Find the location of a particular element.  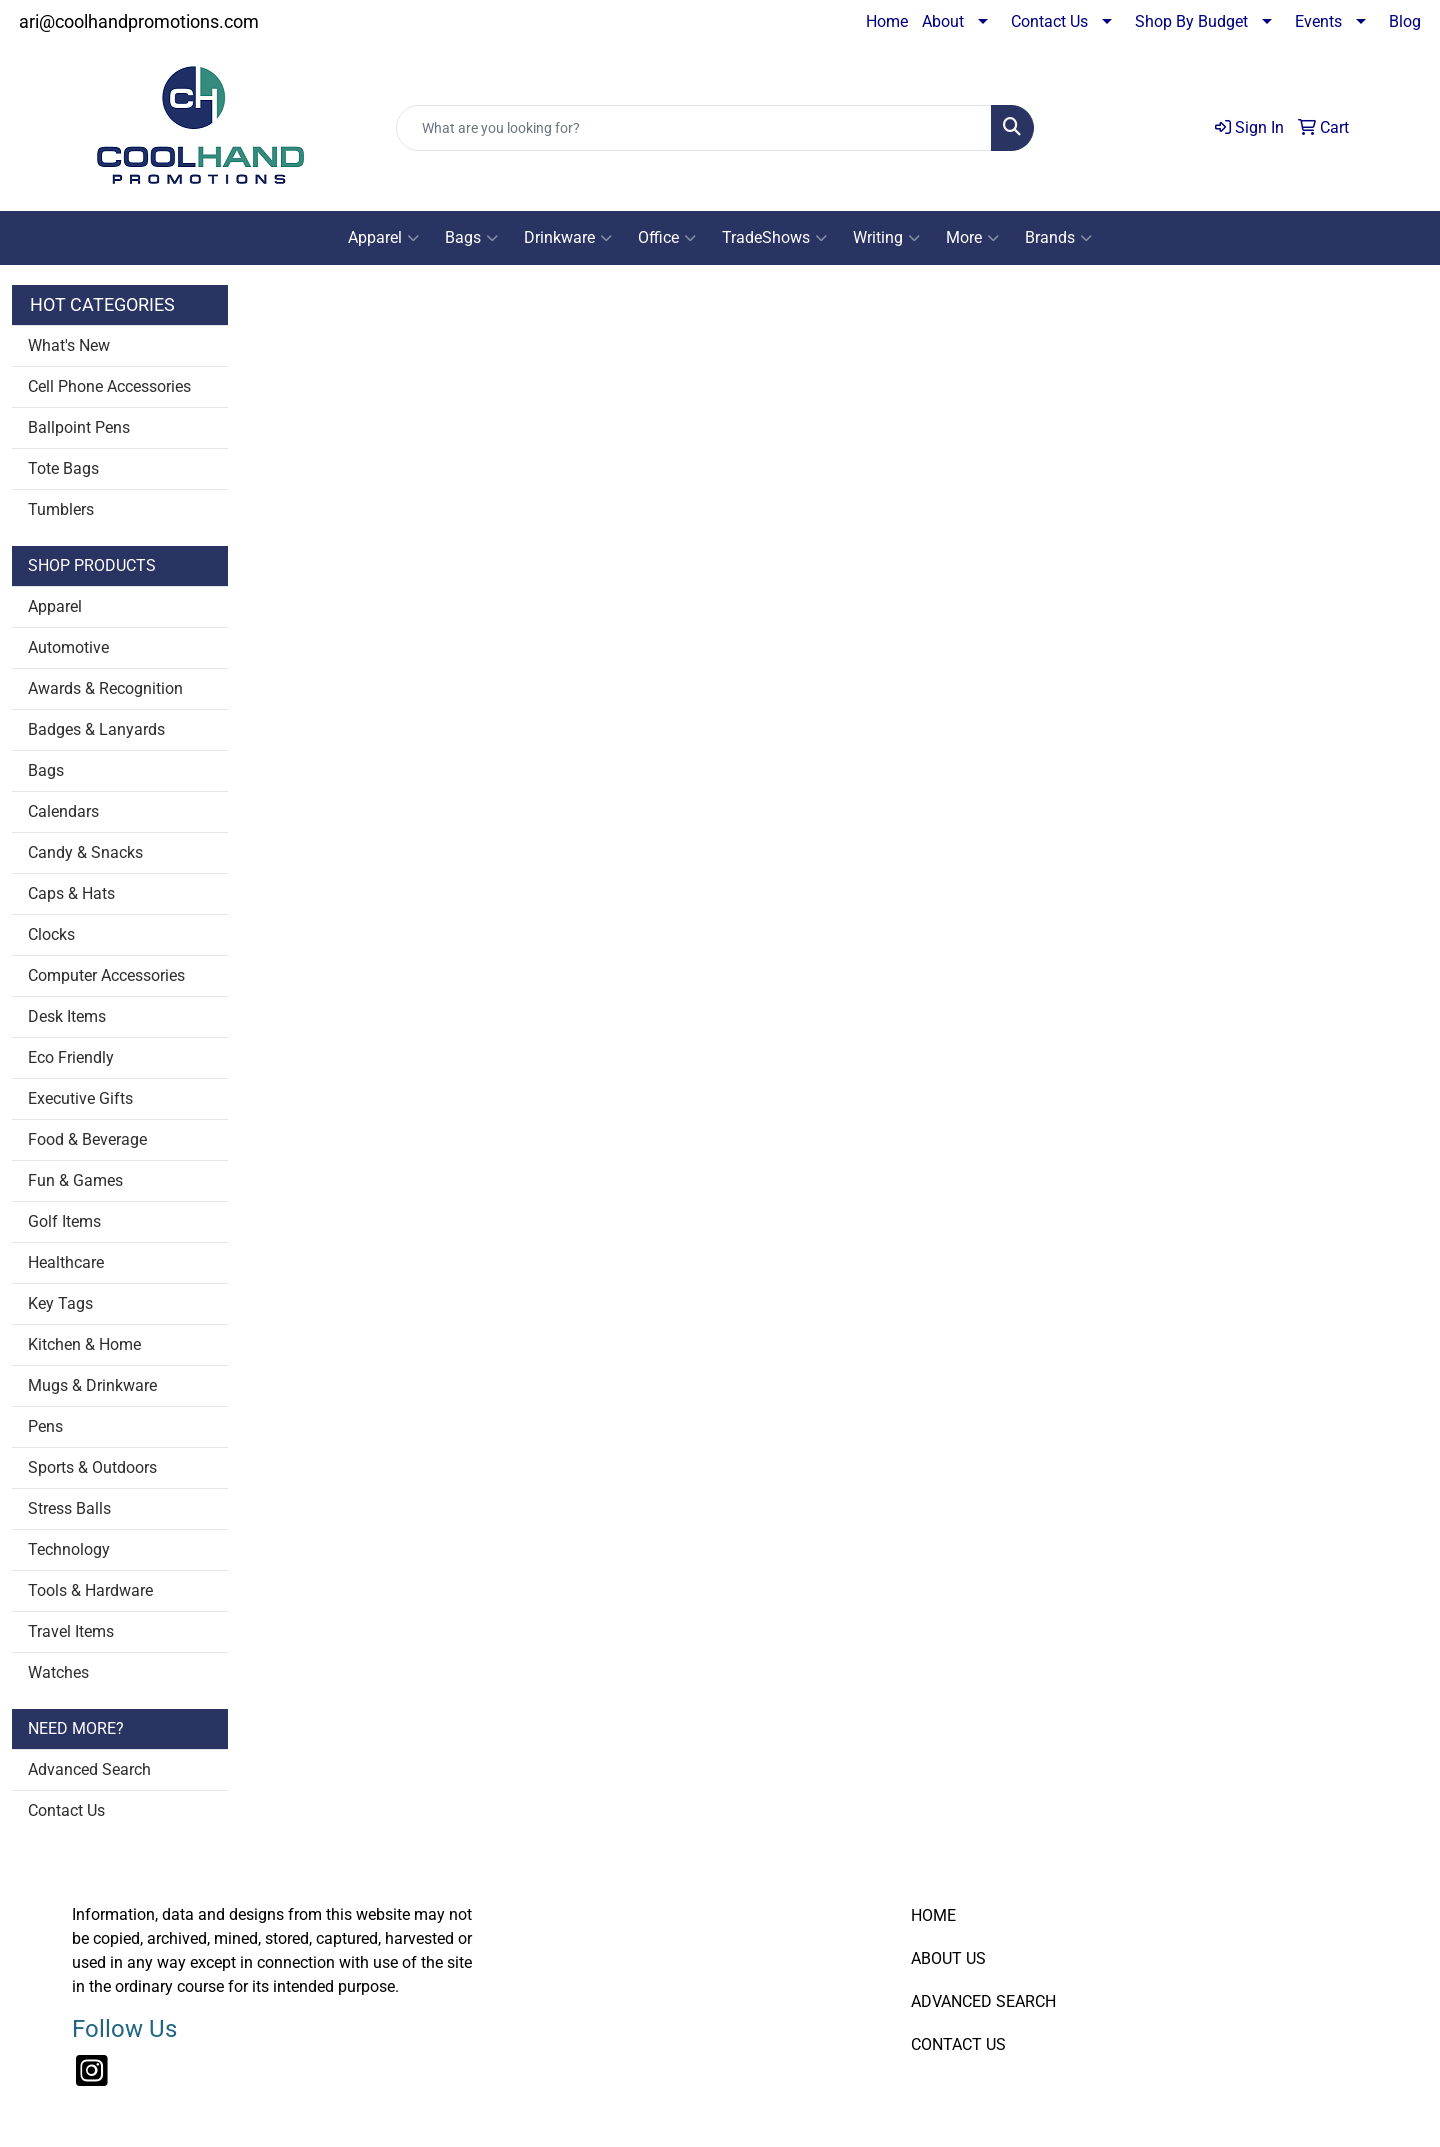

Blog is located at coordinates (1405, 21).